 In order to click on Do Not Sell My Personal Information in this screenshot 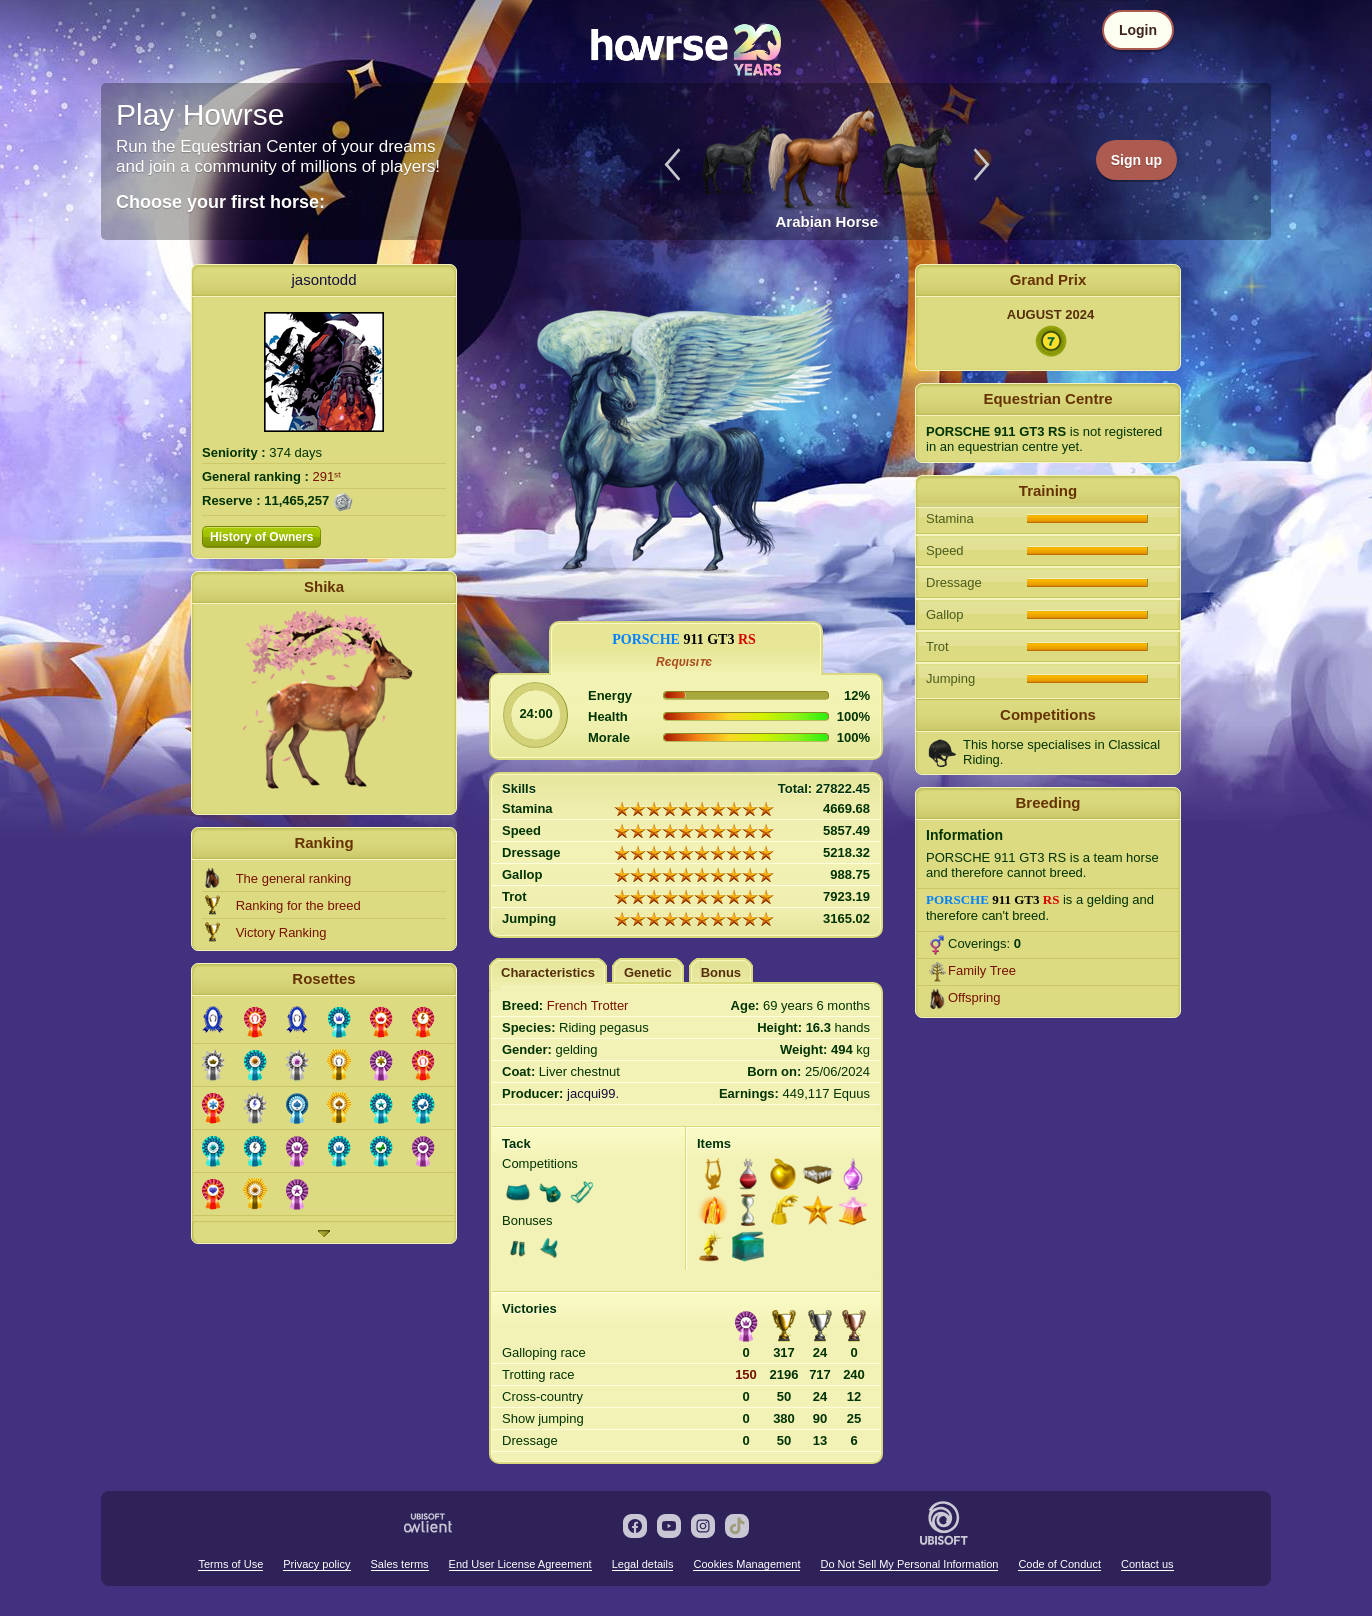, I will do `click(909, 1564)`.